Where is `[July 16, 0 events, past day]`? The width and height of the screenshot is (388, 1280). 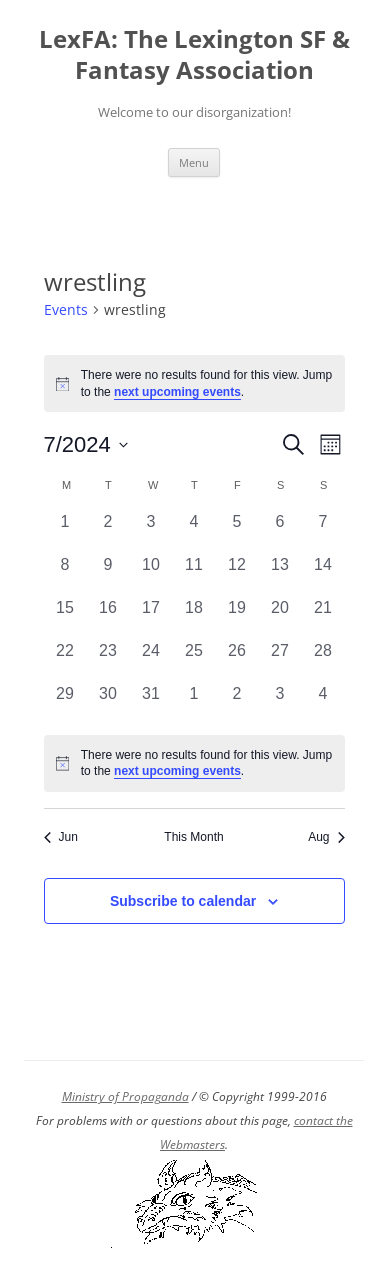 [July 16, 0 events, past day] is located at coordinates (108, 617).